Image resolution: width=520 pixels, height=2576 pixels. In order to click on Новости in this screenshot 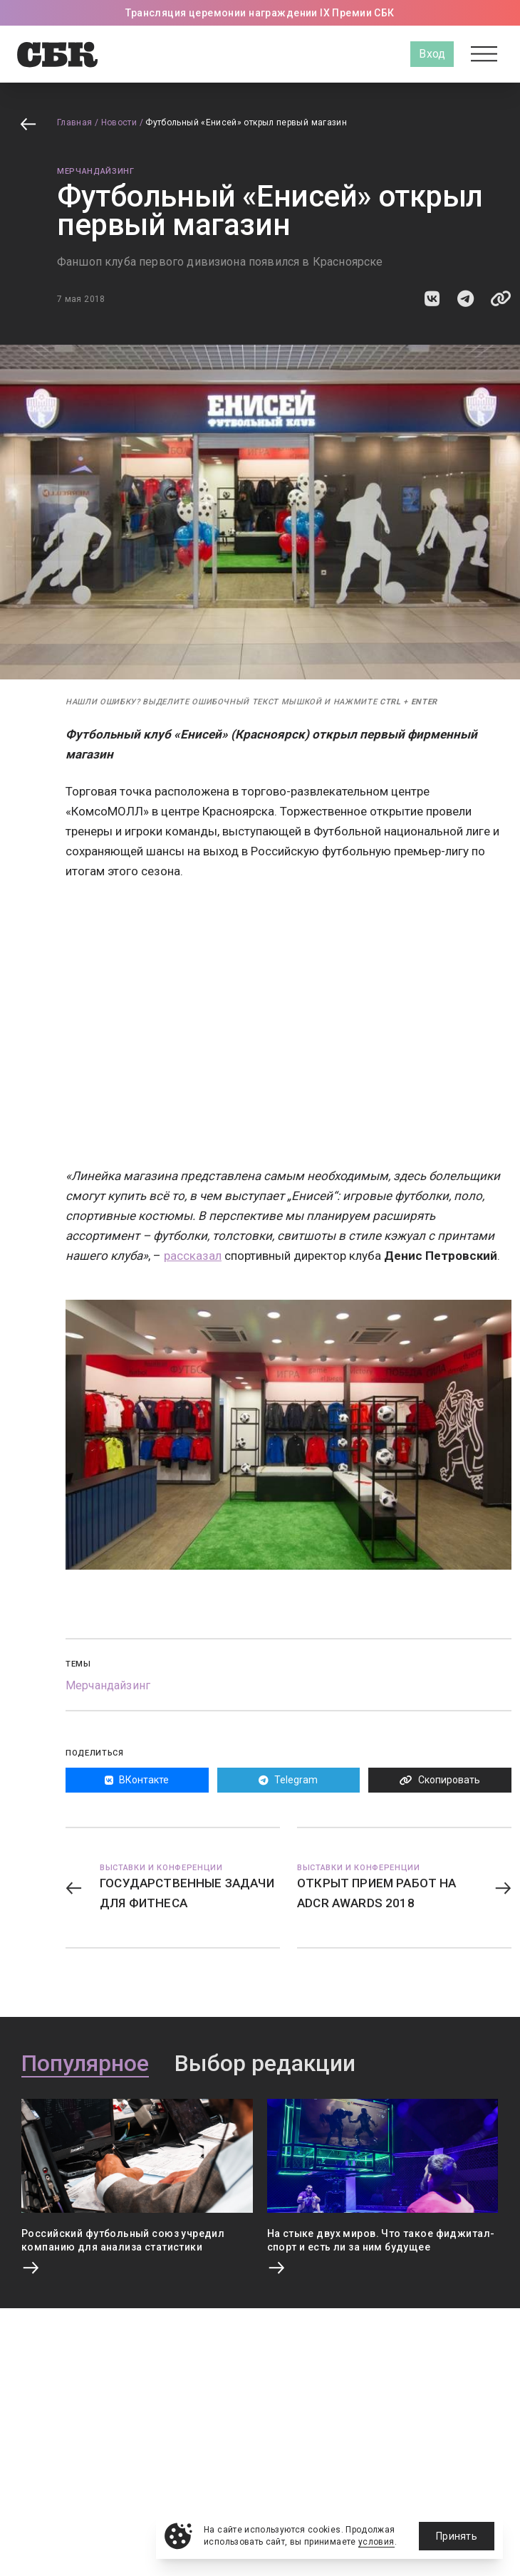, I will do `click(119, 122)`.